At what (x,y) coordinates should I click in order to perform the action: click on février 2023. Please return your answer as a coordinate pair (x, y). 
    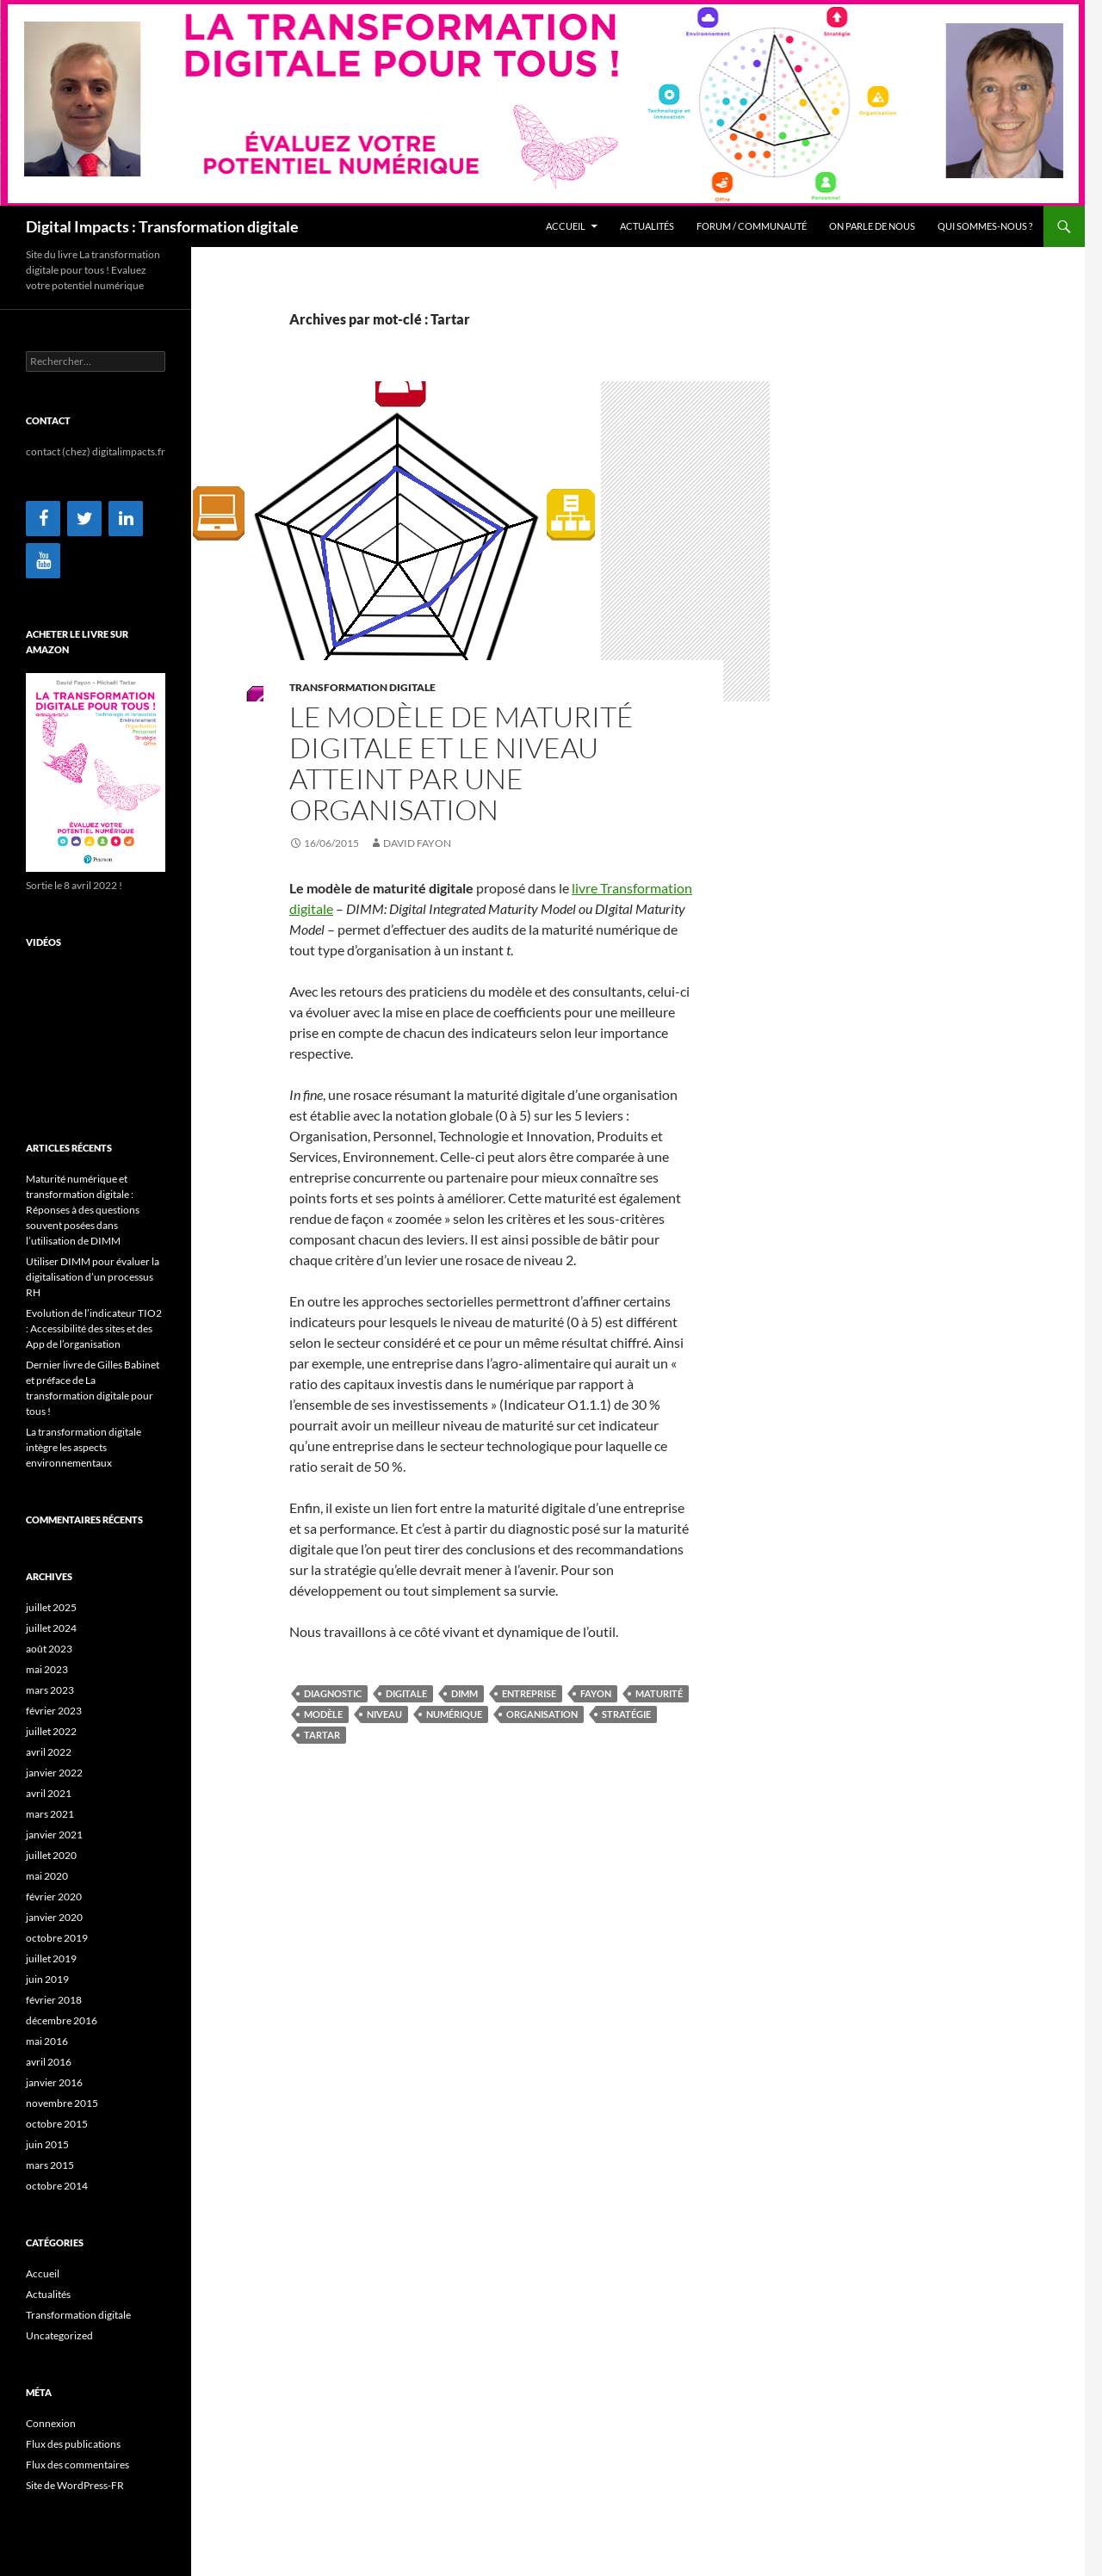
    Looking at the image, I should click on (54, 1710).